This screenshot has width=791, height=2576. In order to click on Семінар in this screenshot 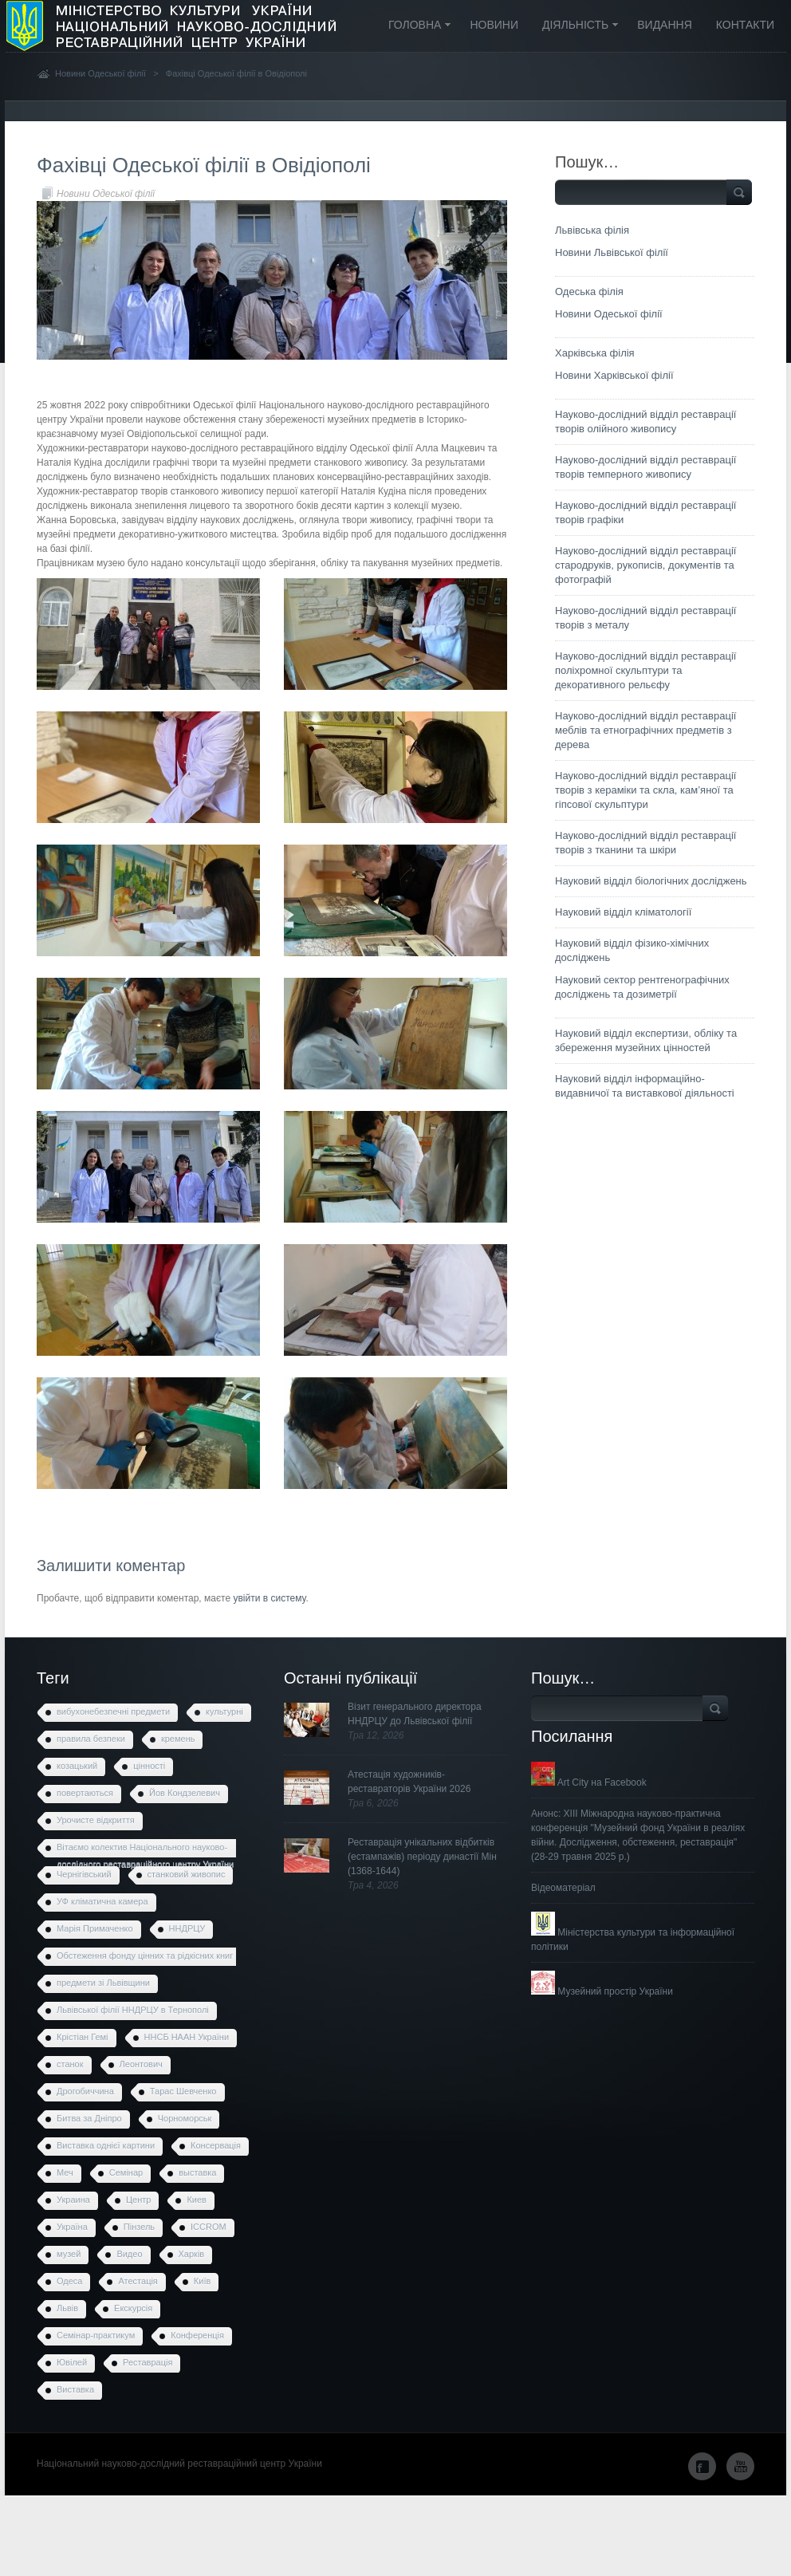, I will do `click(126, 2172)`.